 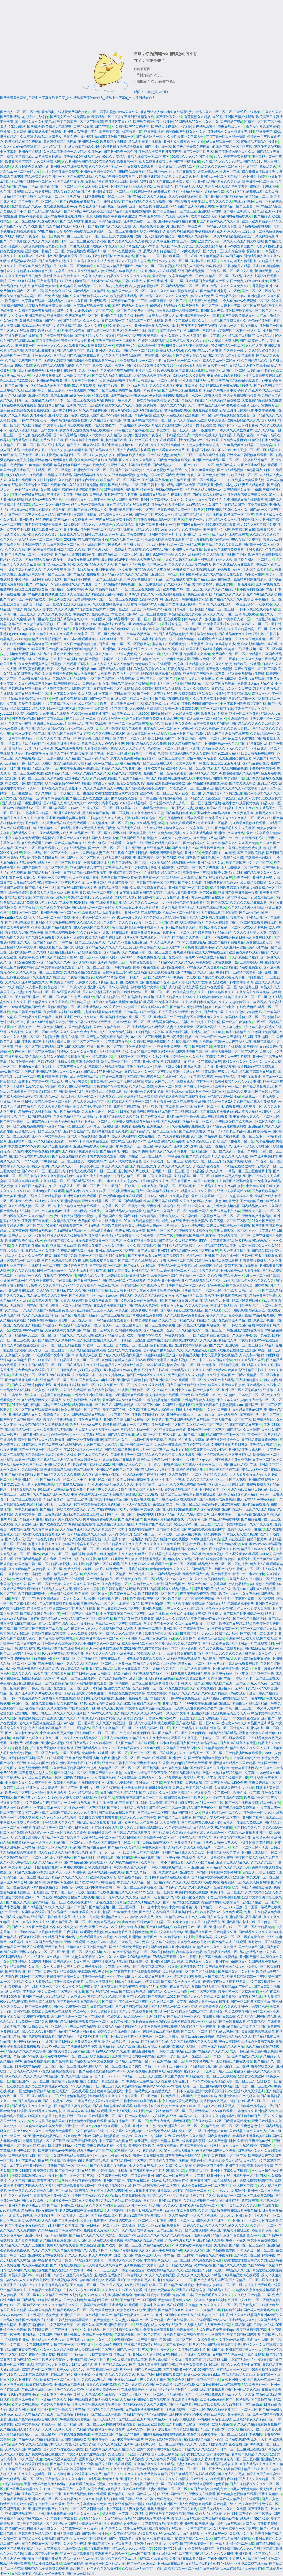 I want to click on 精品视频一区二区三区四区, so click(x=122, y=2394).